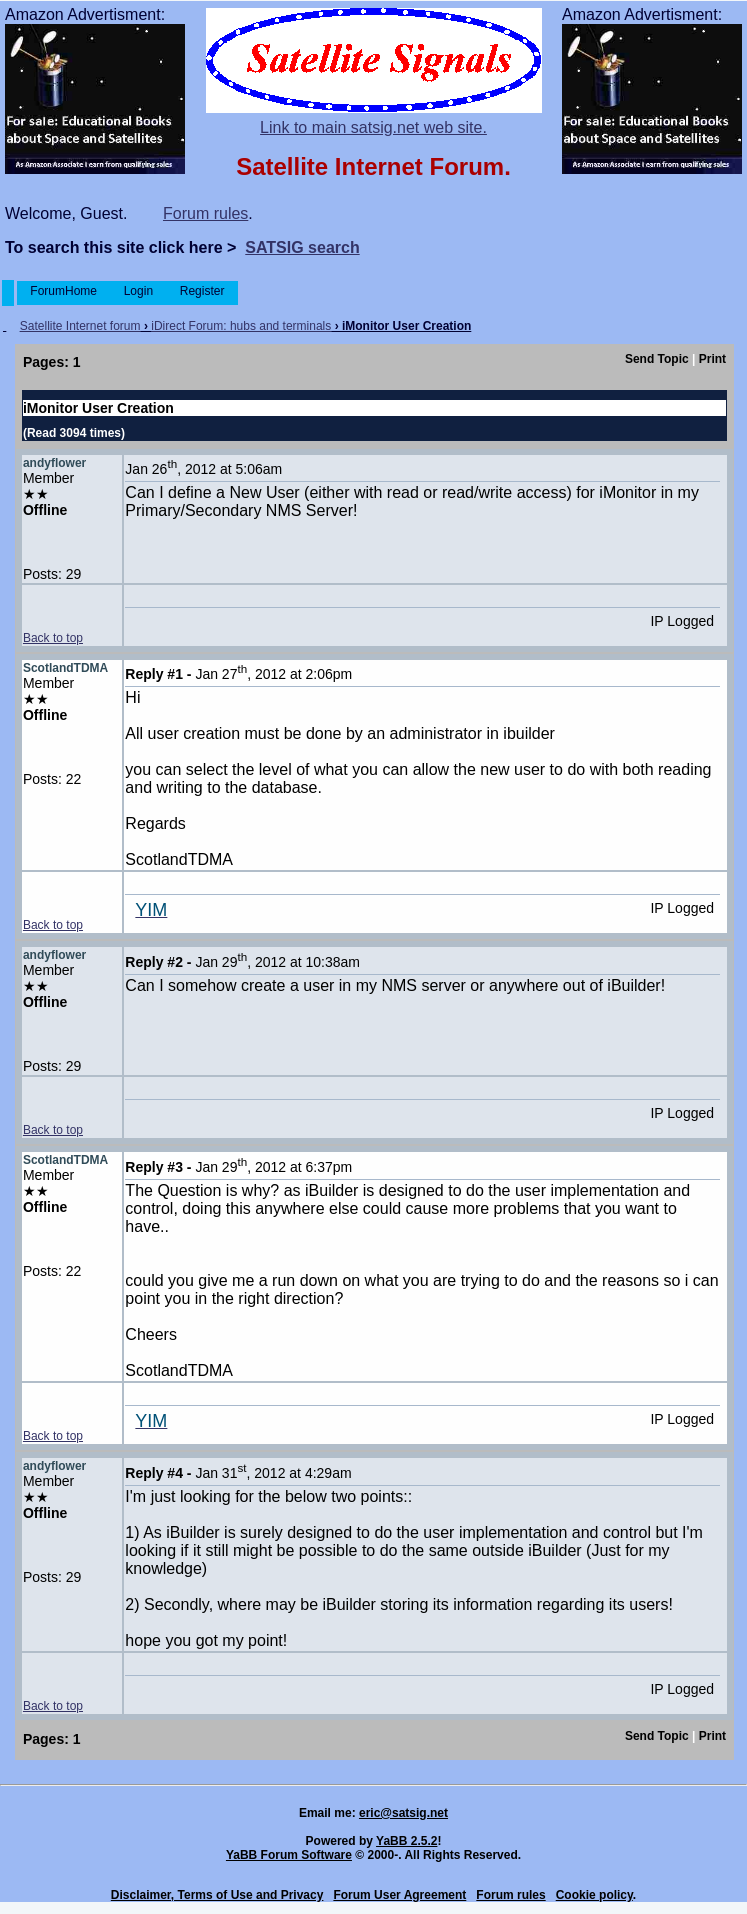 Image resolution: width=747 pixels, height=1914 pixels. Describe the element at coordinates (217, 1895) in the screenshot. I see `Disclaimer, Terms of Use and Privacy` at that location.